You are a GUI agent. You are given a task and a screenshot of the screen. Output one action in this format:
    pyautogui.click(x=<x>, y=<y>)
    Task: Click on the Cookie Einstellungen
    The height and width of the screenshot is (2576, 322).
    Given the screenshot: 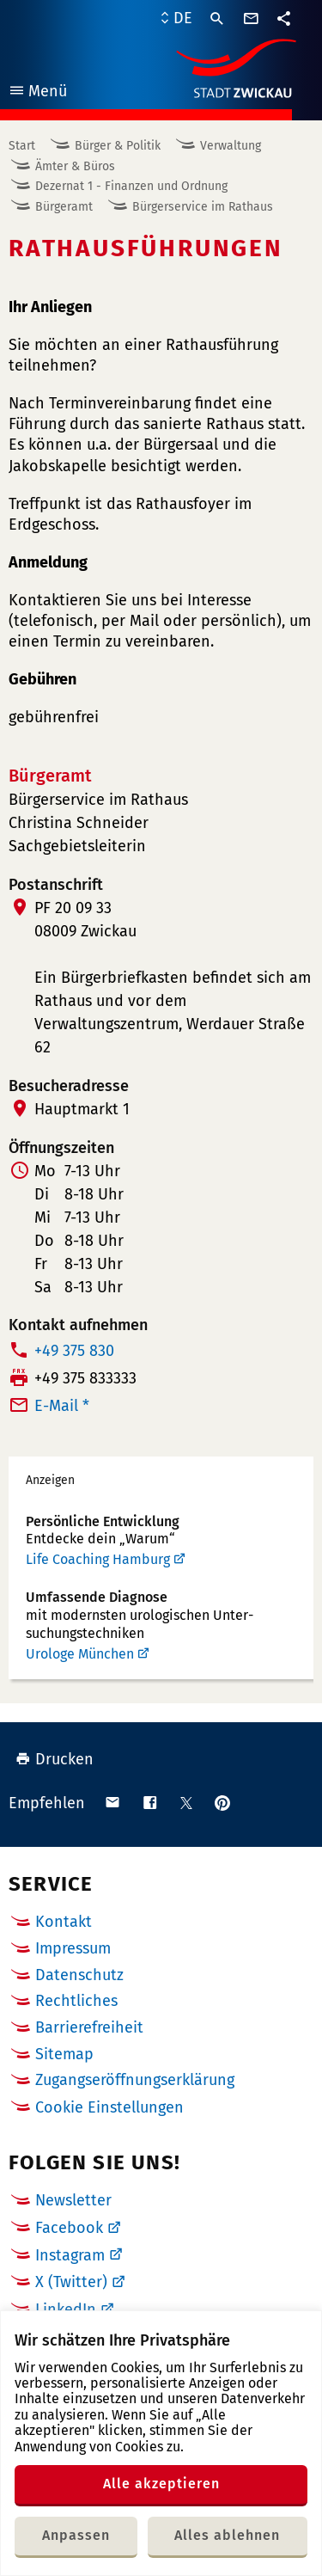 What is the action you would take?
    pyautogui.click(x=109, y=2108)
    